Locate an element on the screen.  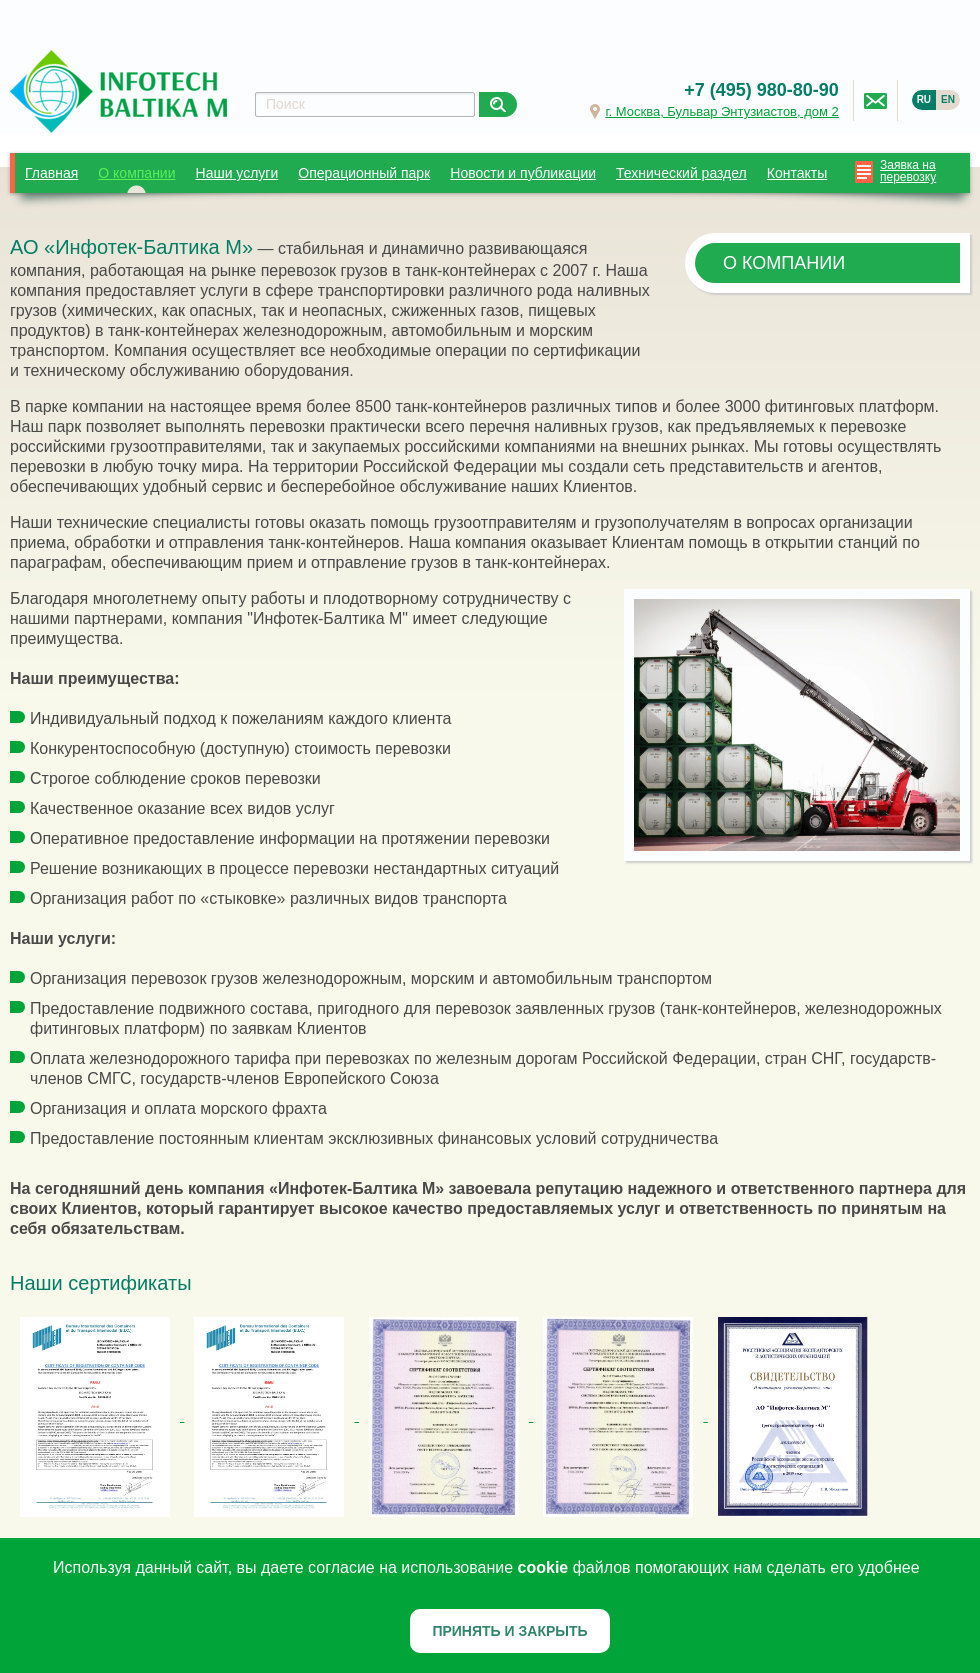
Наши услуги is located at coordinates (237, 173).